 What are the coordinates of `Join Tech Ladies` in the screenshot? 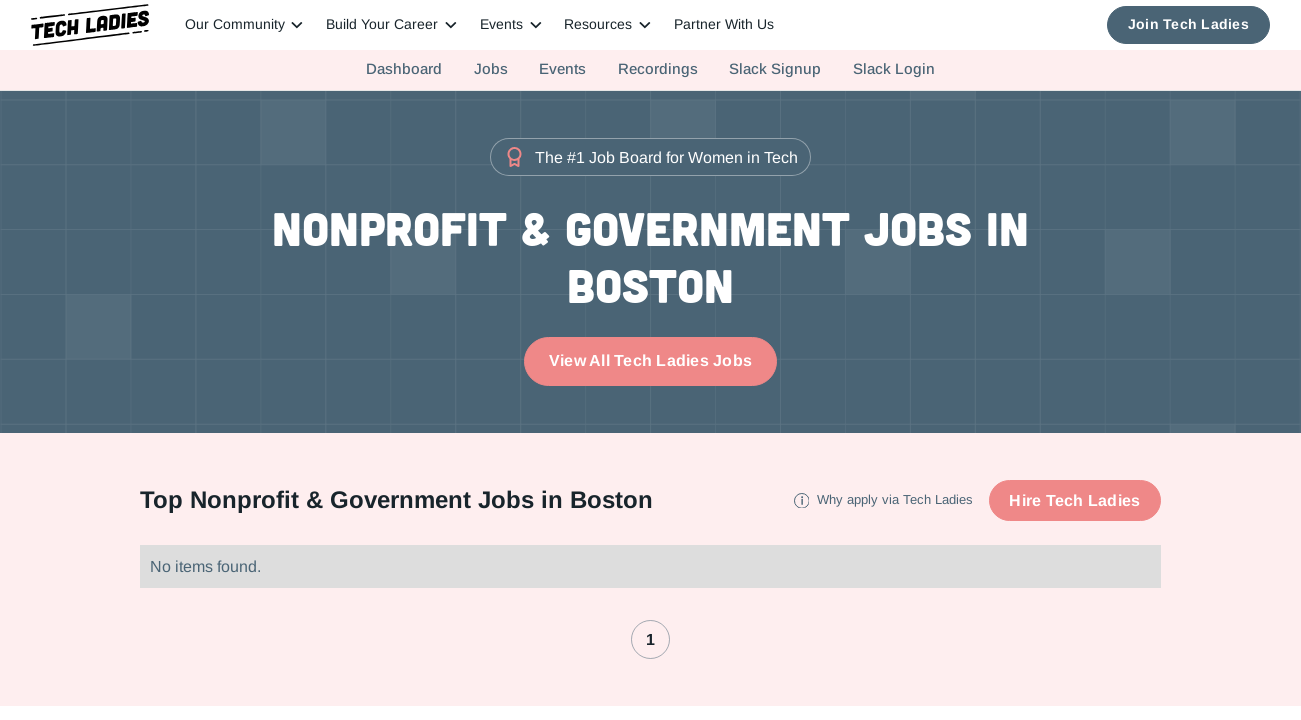 It's located at (1188, 24).